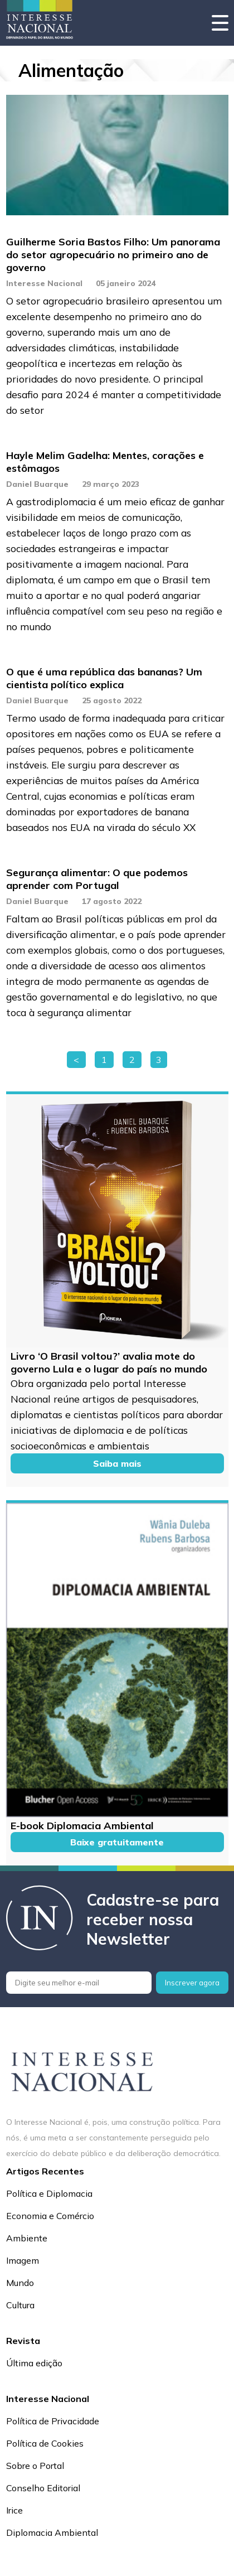 The image size is (234, 2576). What do you see at coordinates (44, 283) in the screenshot?
I see `Interesse Nacional` at bounding box center [44, 283].